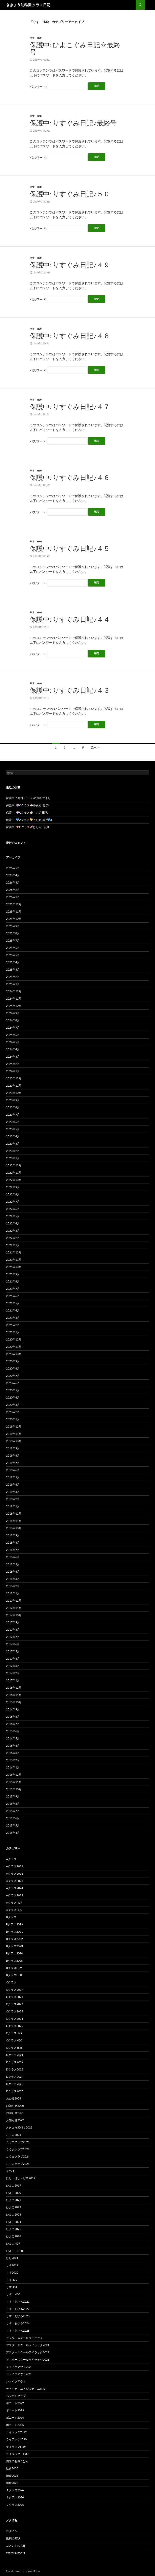 The width and height of the screenshot is (155, 2576). I want to click on 2018年1月, so click(13, 1593).